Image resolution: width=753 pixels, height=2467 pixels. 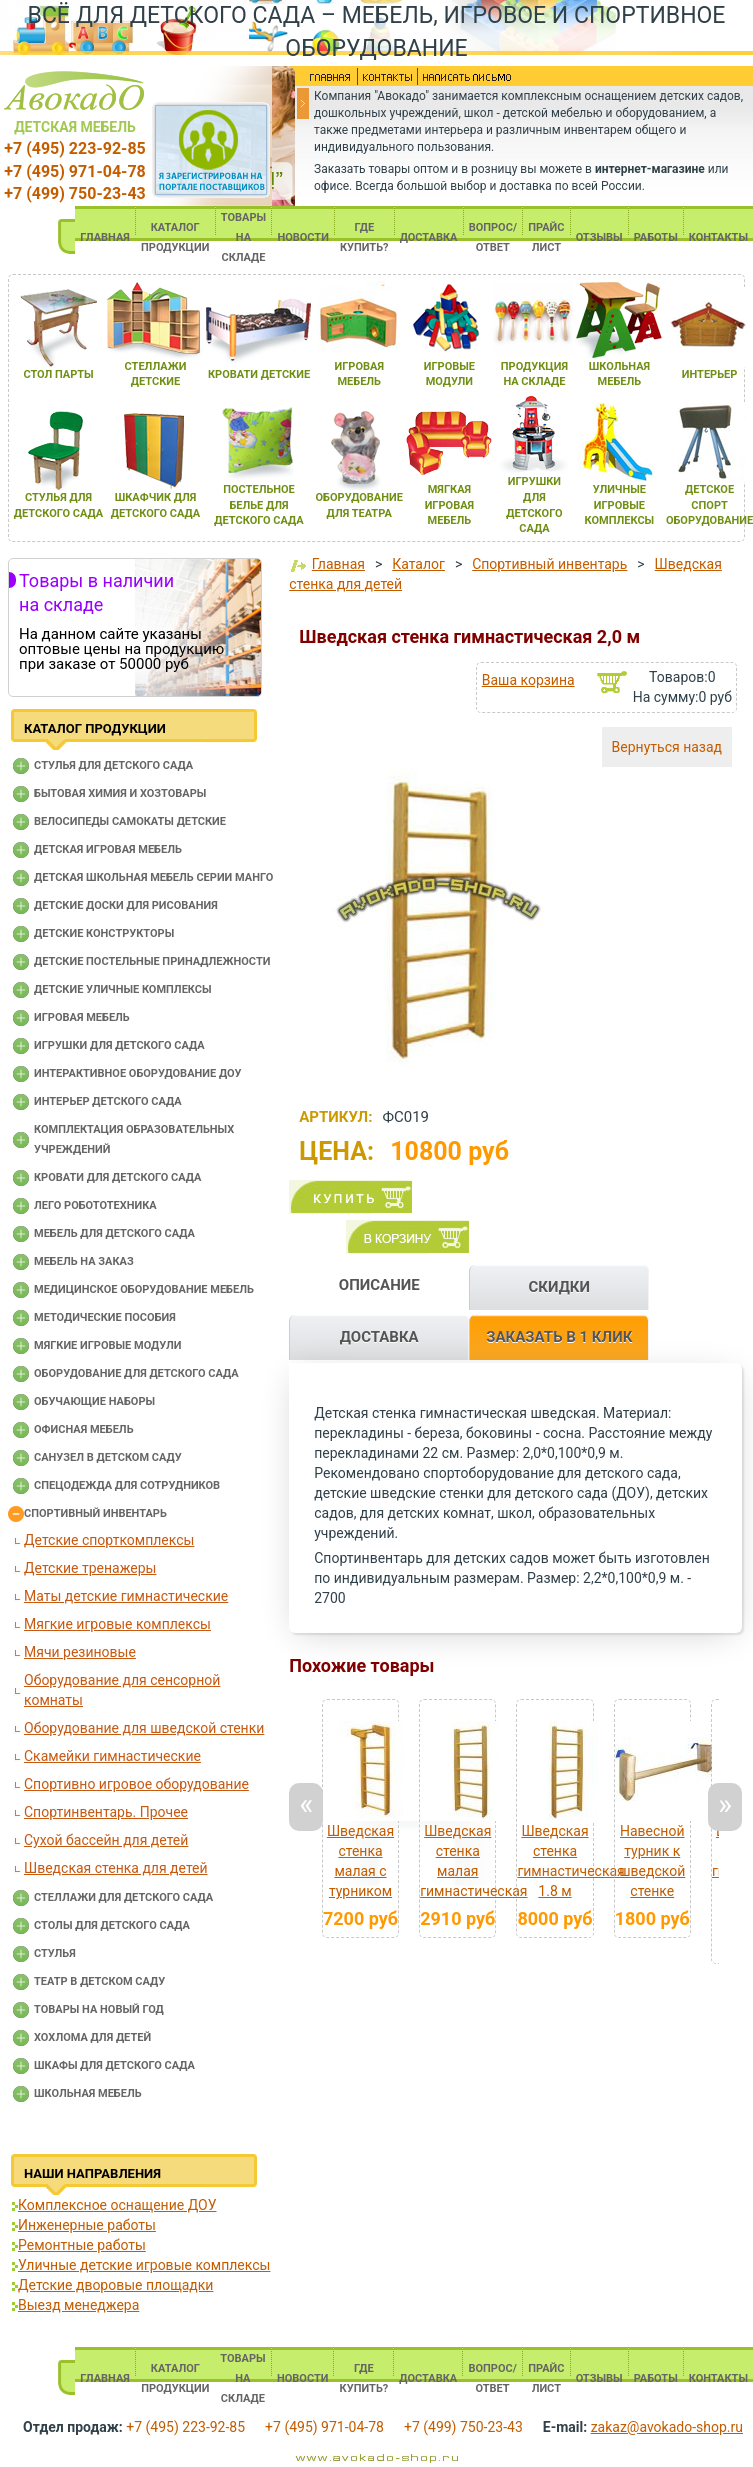 I want to click on Детские спорткомплексы, so click(x=109, y=1540).